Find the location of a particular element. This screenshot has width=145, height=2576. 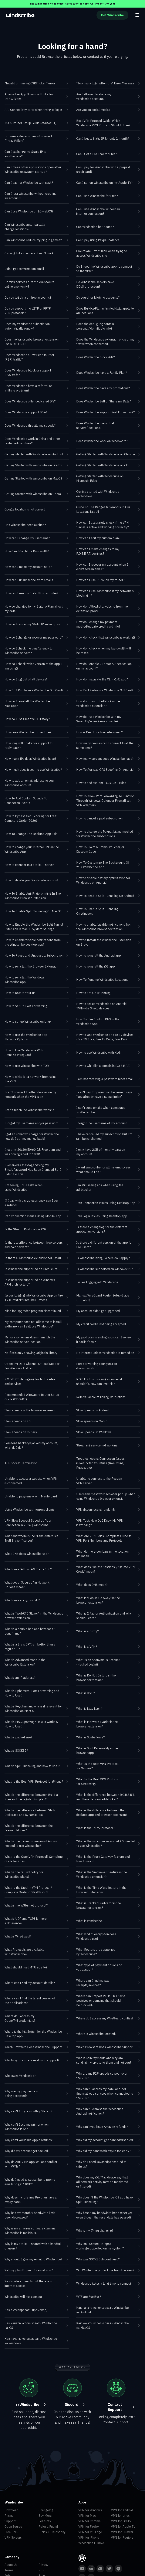

VPN for iPhone is located at coordinates (88, 2537).